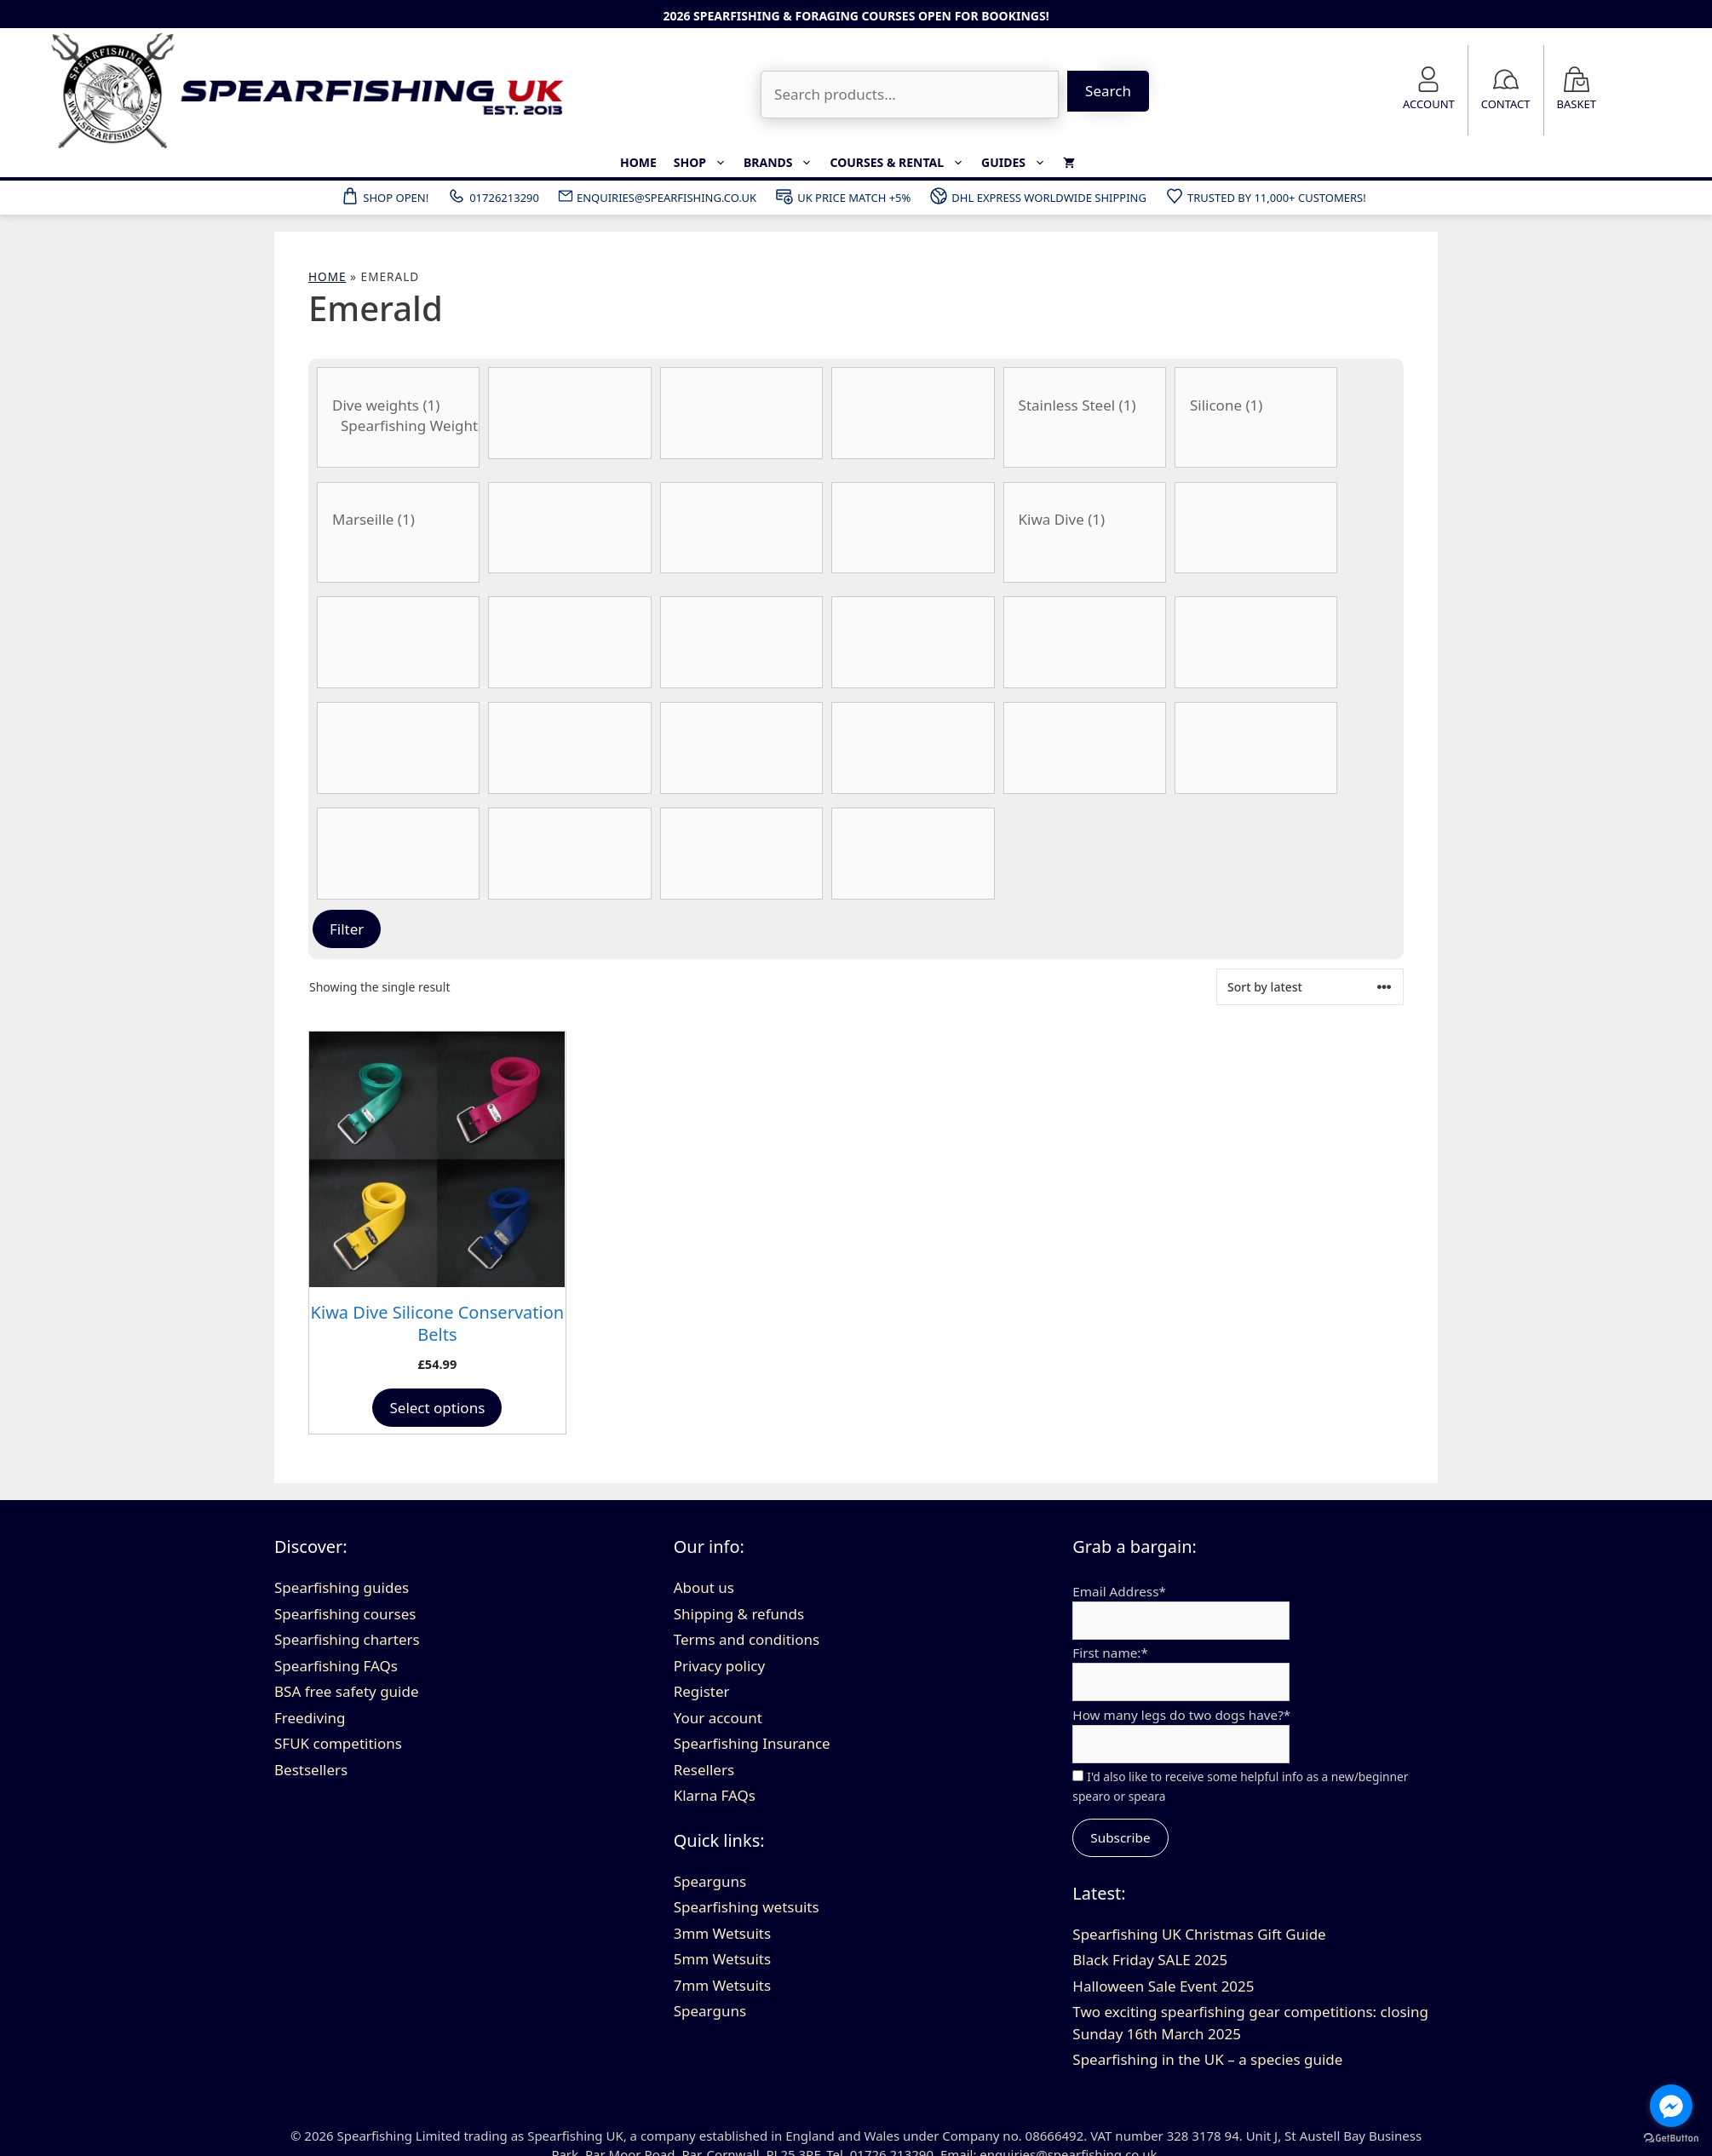 The width and height of the screenshot is (1712, 2156). Describe the element at coordinates (1310, 987) in the screenshot. I see `[Shop order]` at that location.